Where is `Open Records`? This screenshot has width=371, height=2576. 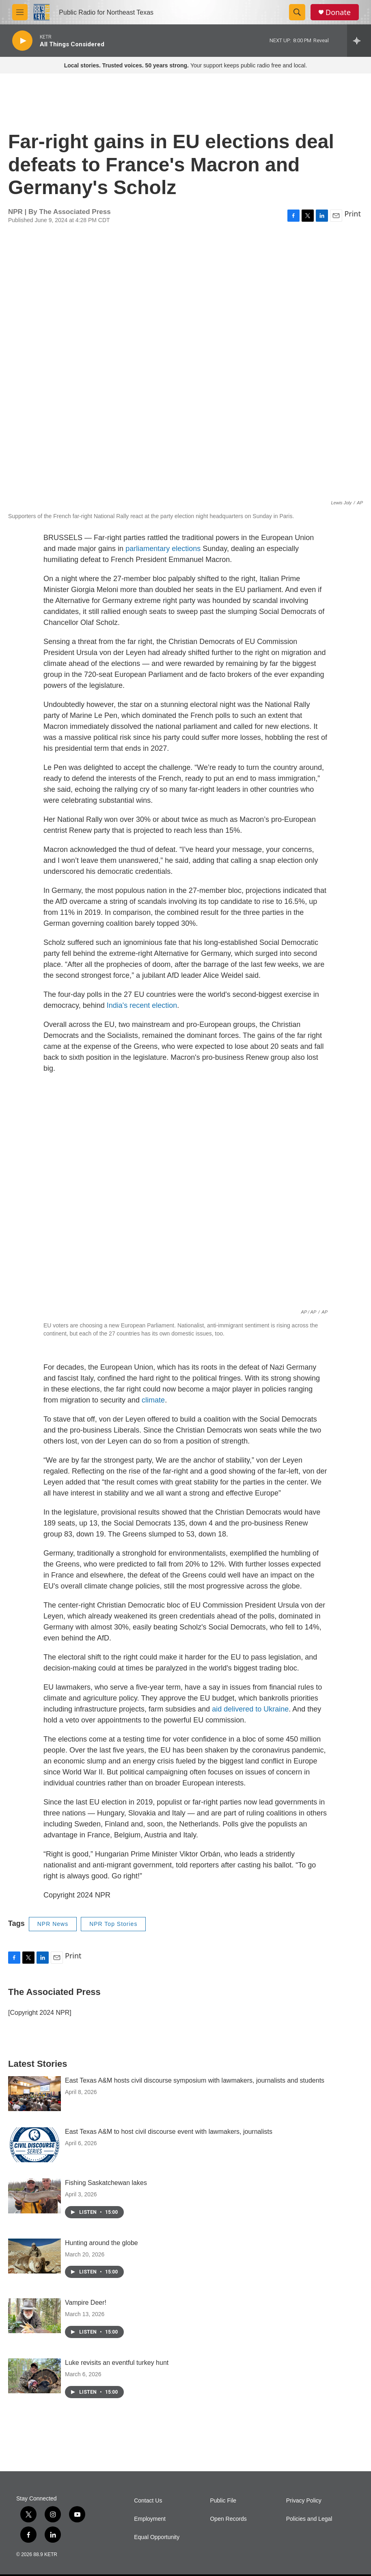
Open Records is located at coordinates (228, 2519).